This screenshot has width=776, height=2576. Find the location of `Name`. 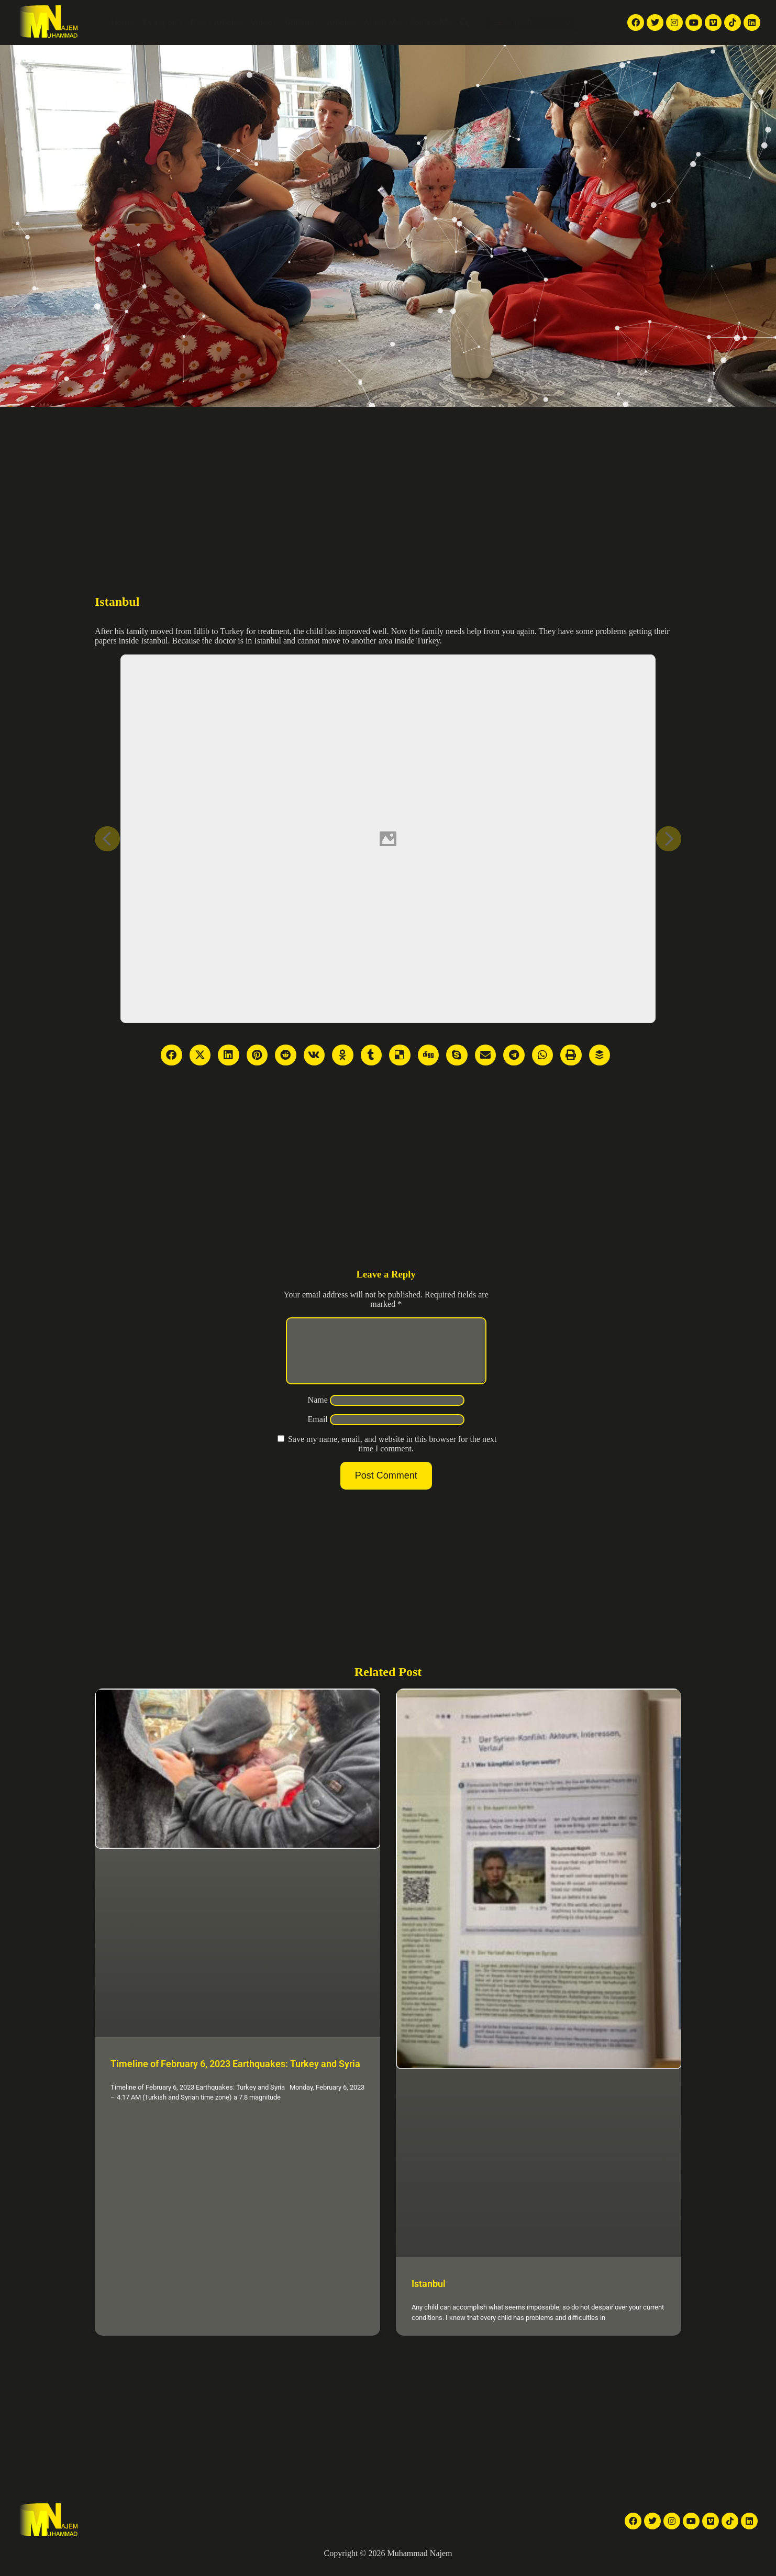

Name is located at coordinates (318, 1412).